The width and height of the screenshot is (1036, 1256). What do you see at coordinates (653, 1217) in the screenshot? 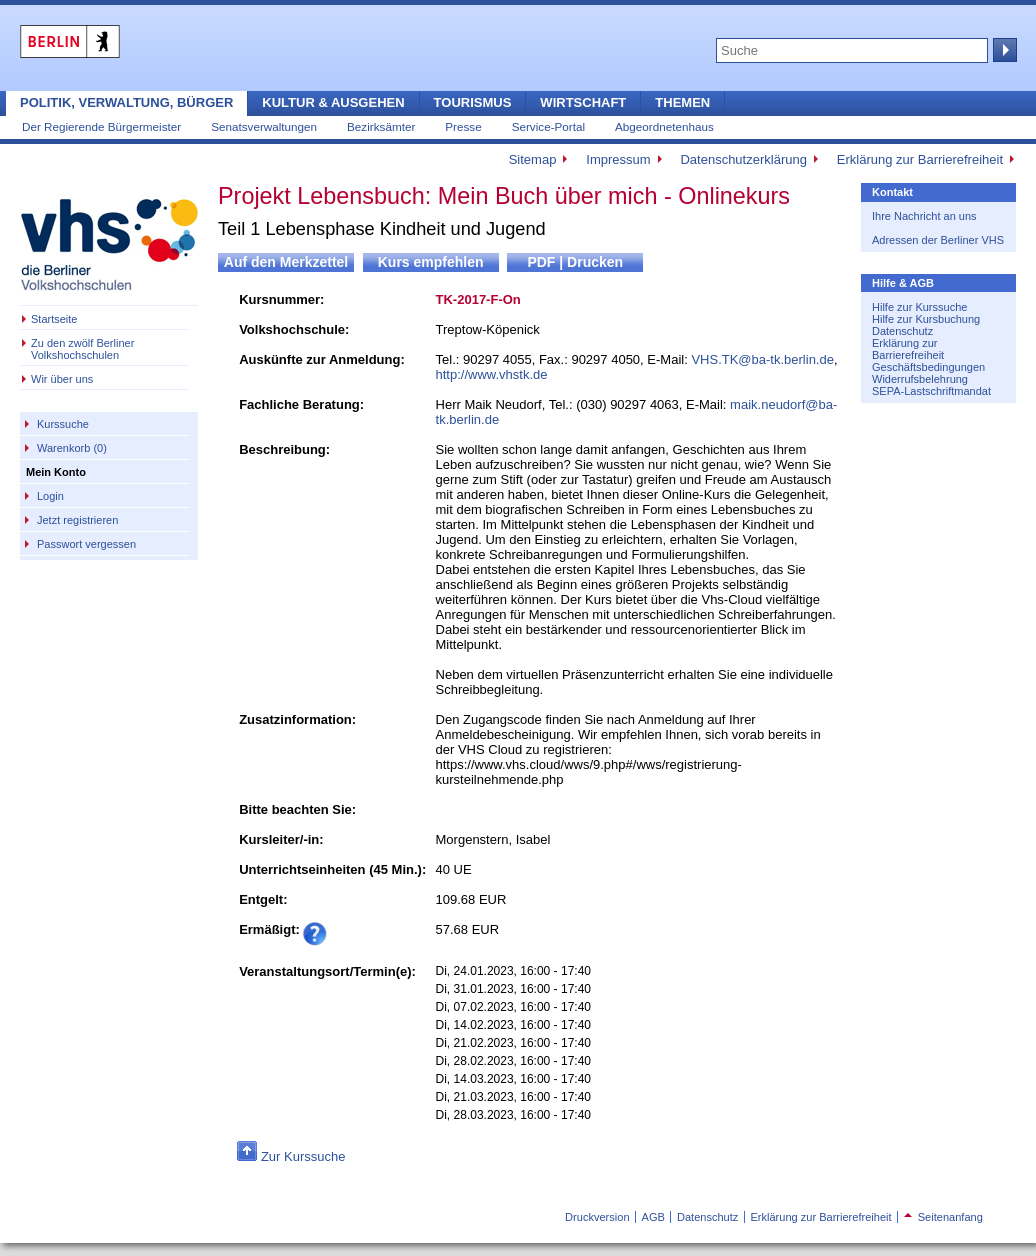
I see `AGB` at bounding box center [653, 1217].